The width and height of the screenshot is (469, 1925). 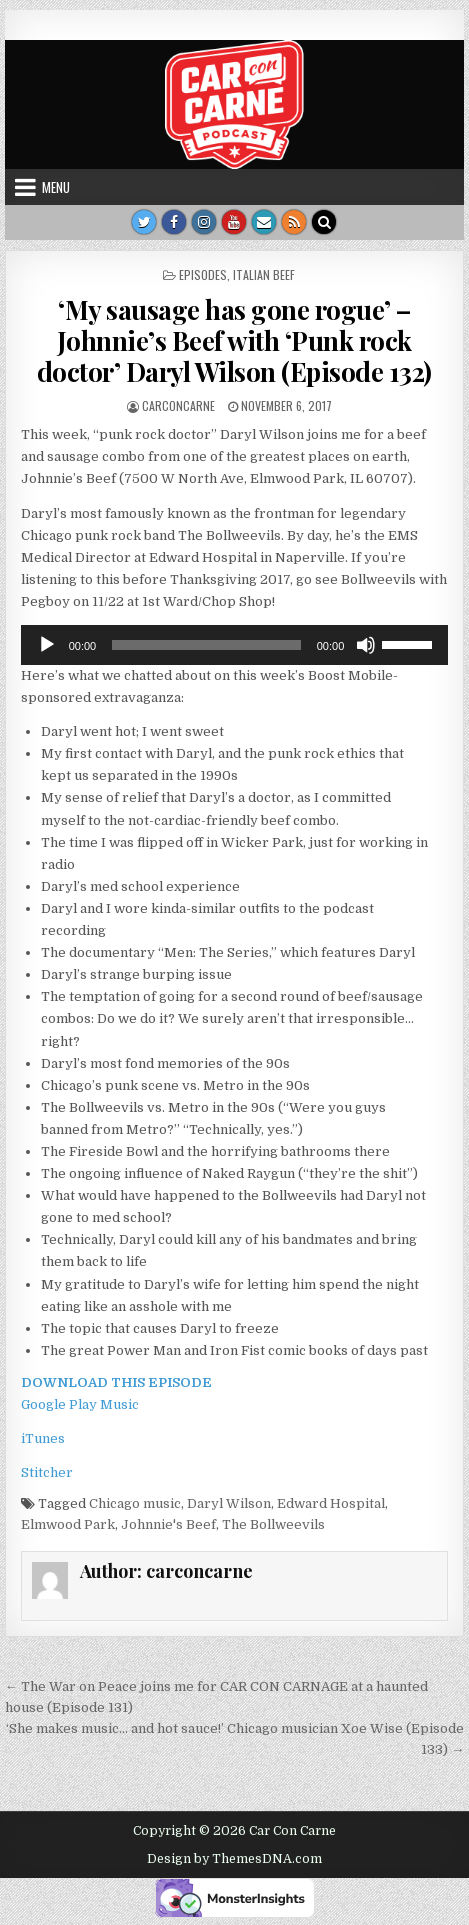 What do you see at coordinates (235, 645) in the screenshot?
I see `[application]` at bounding box center [235, 645].